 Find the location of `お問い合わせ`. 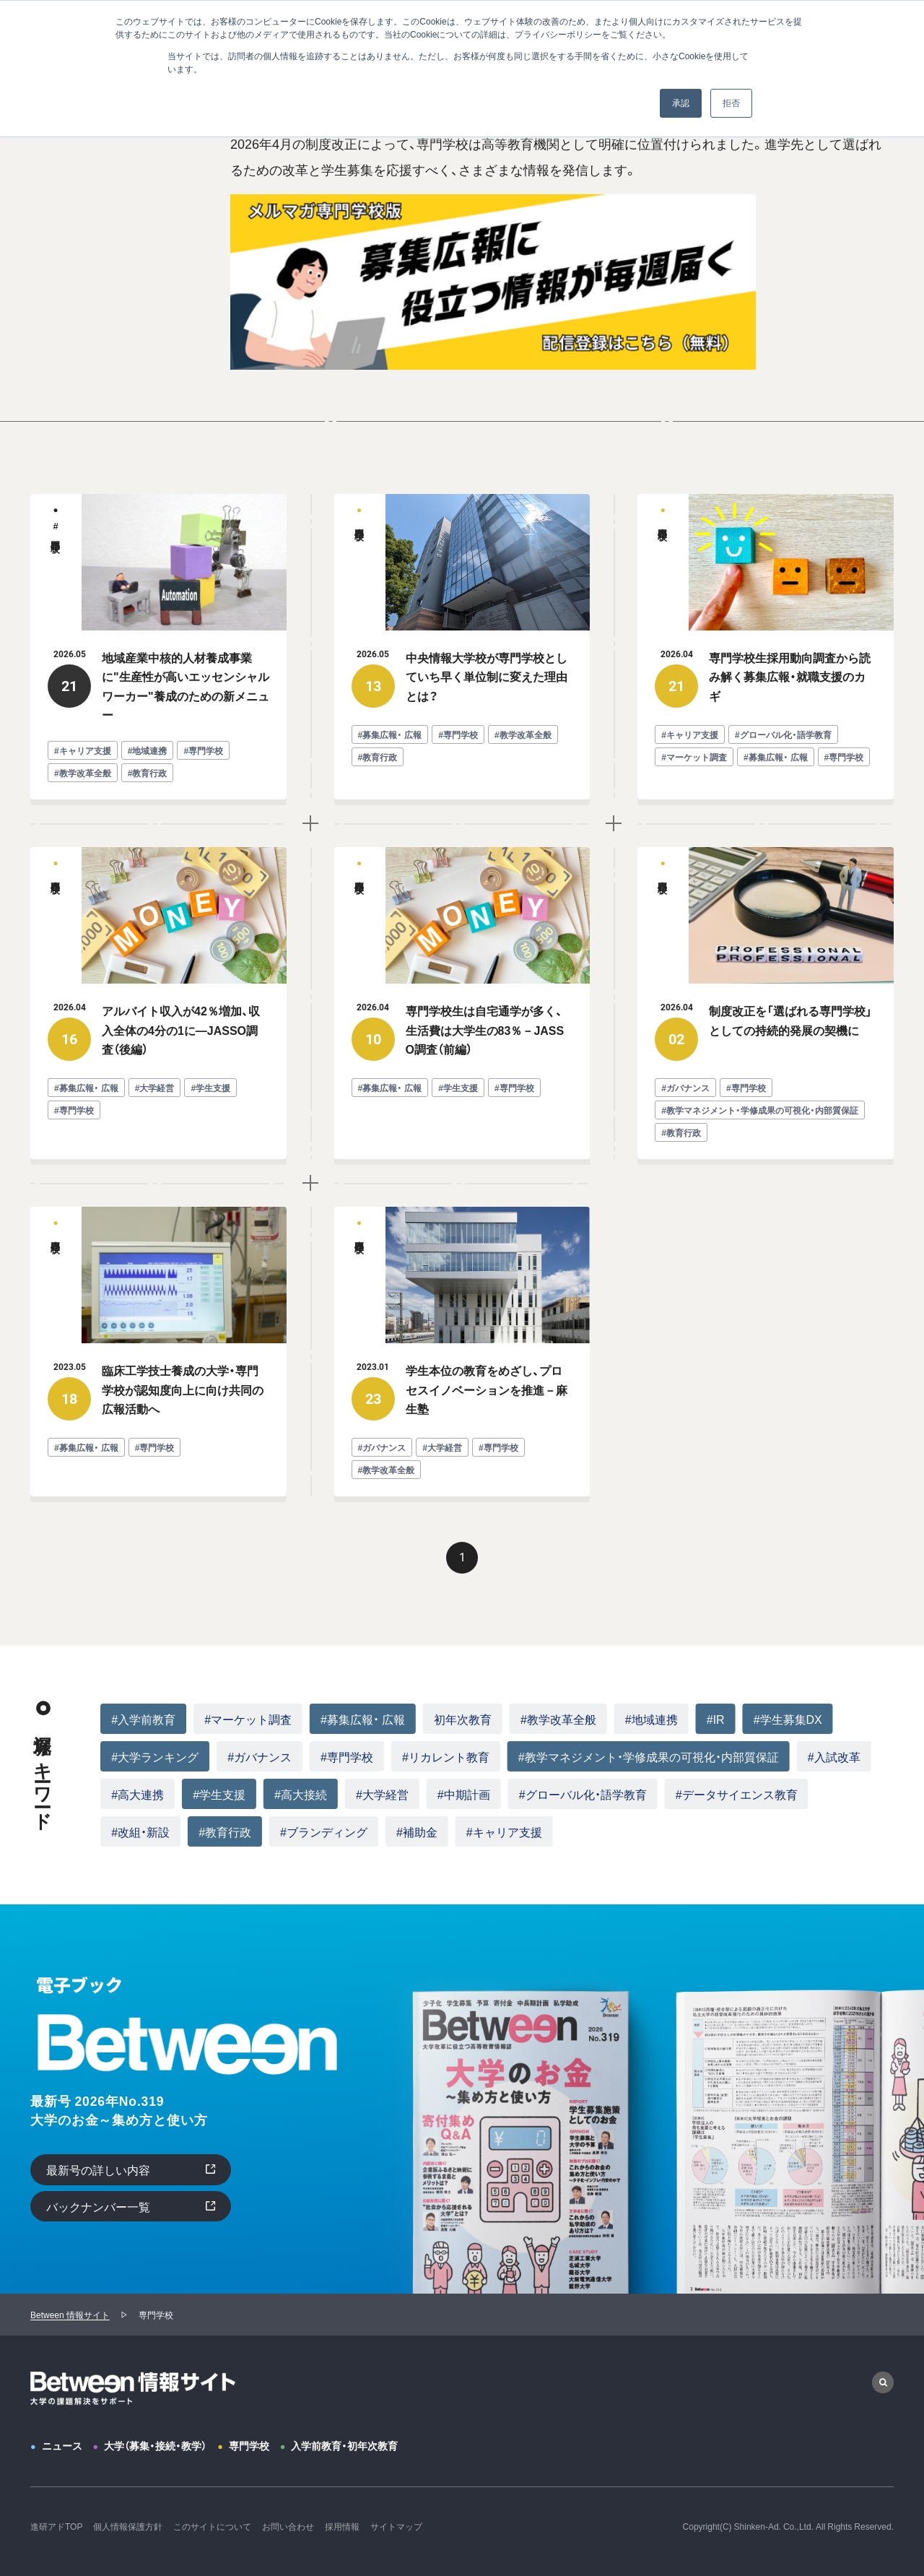

お問い合わせ is located at coordinates (288, 2526).